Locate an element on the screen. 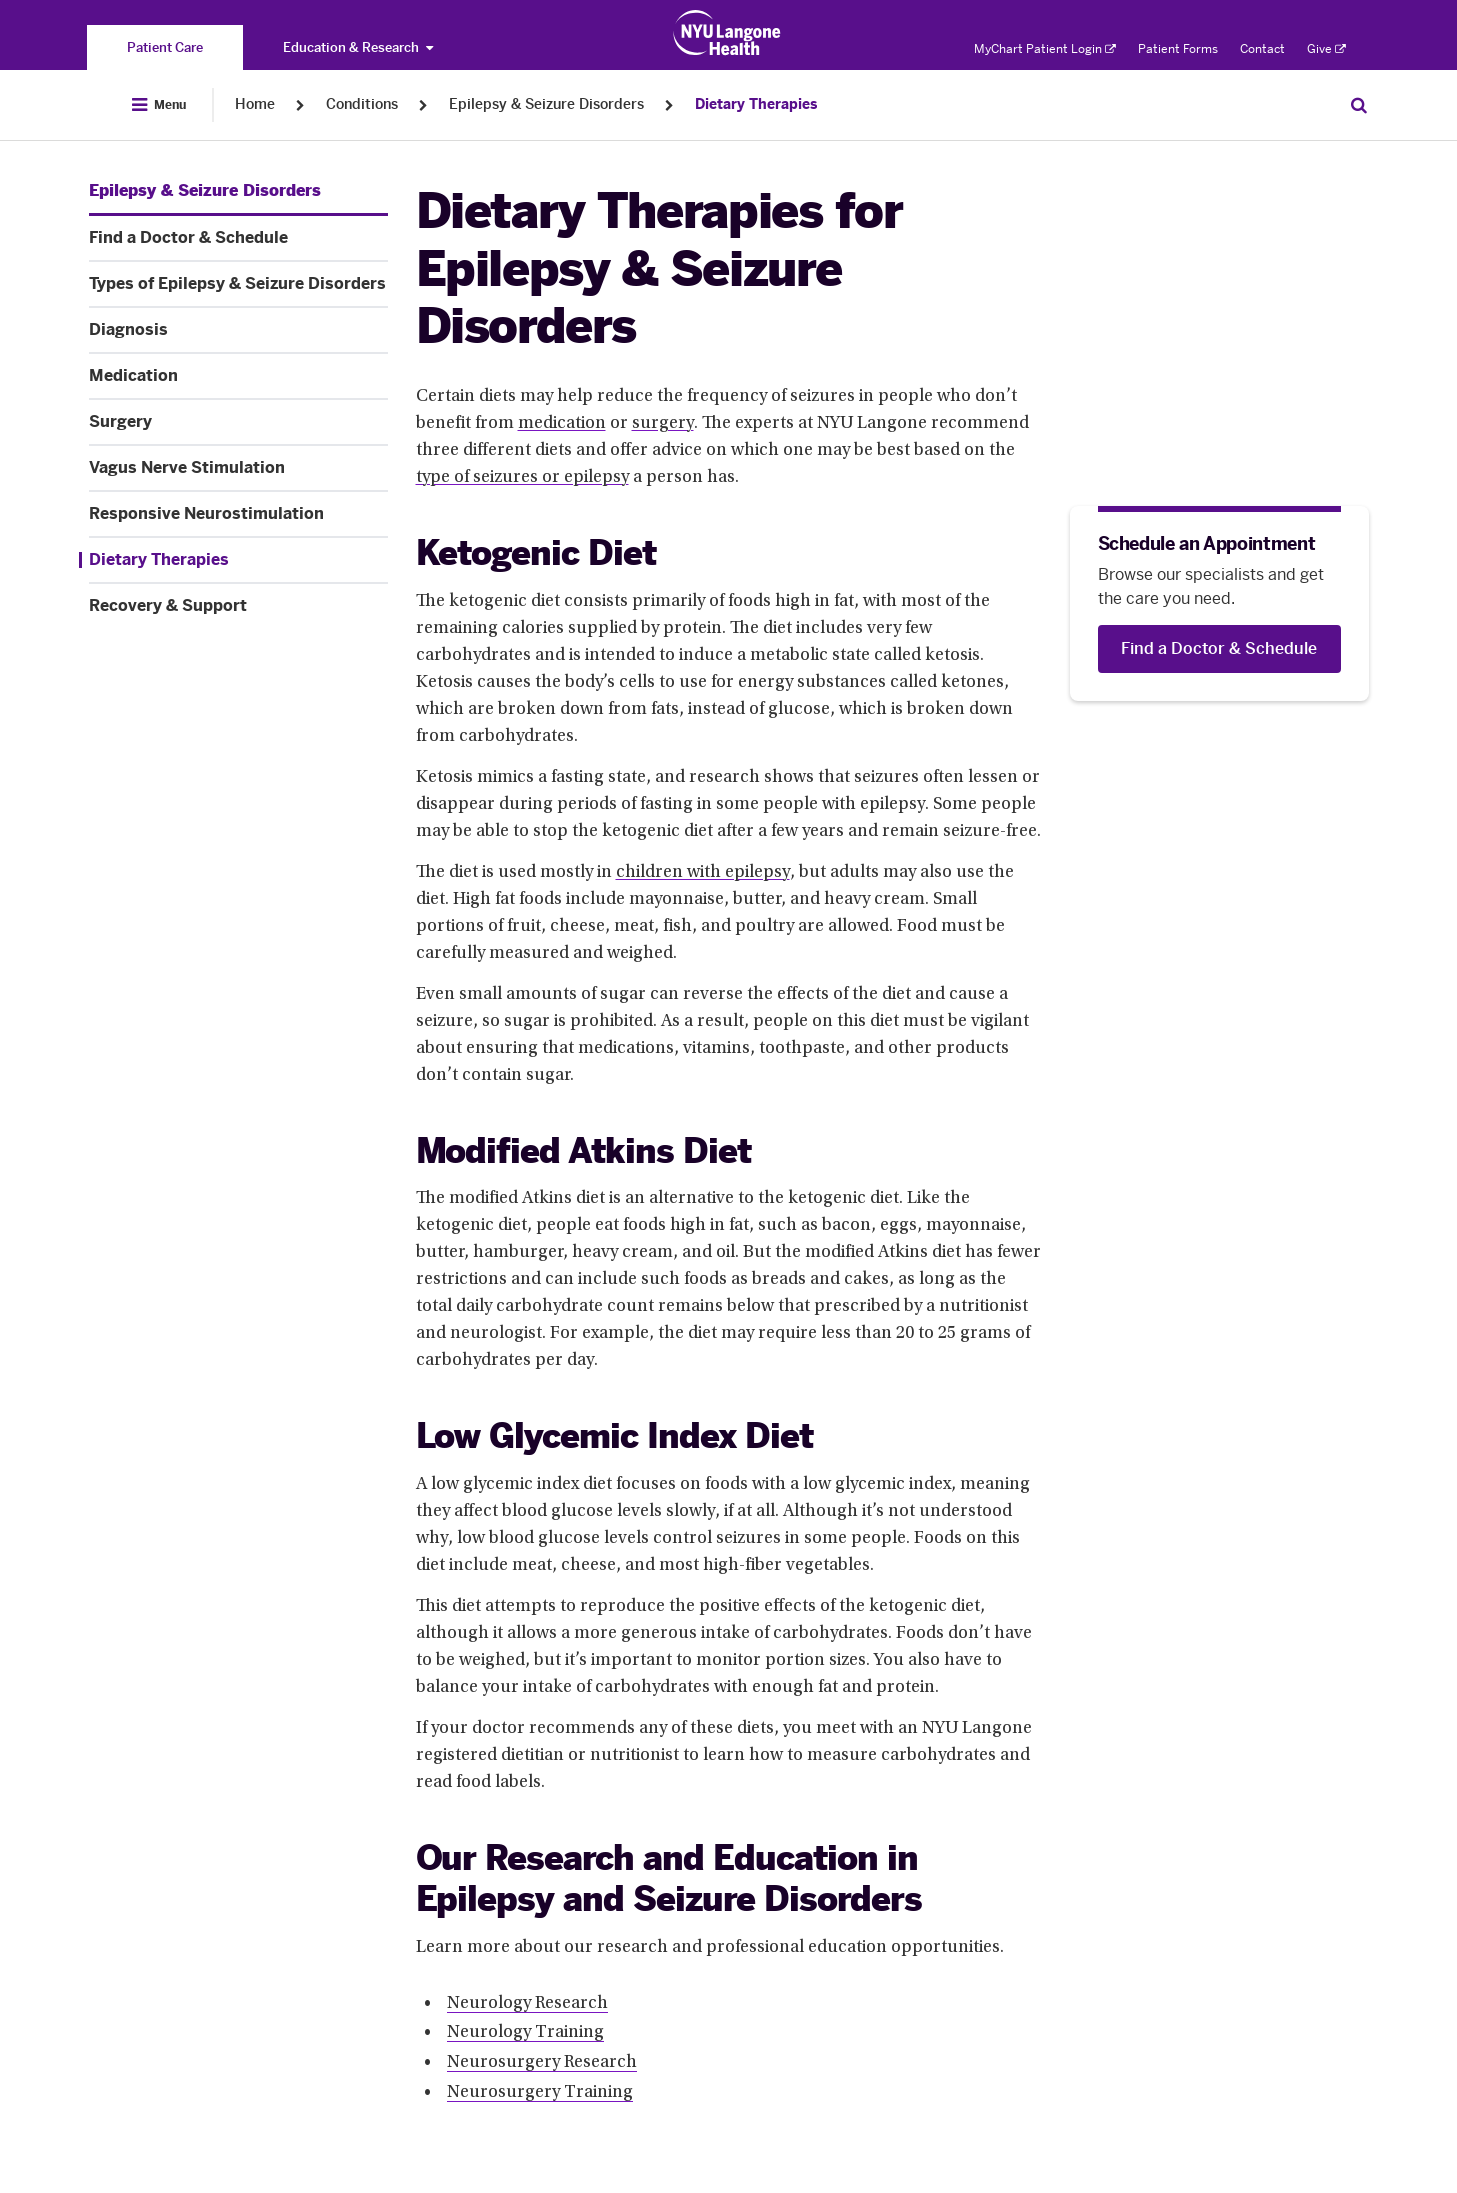 The width and height of the screenshot is (1457, 2193). Home is located at coordinates (255, 104).